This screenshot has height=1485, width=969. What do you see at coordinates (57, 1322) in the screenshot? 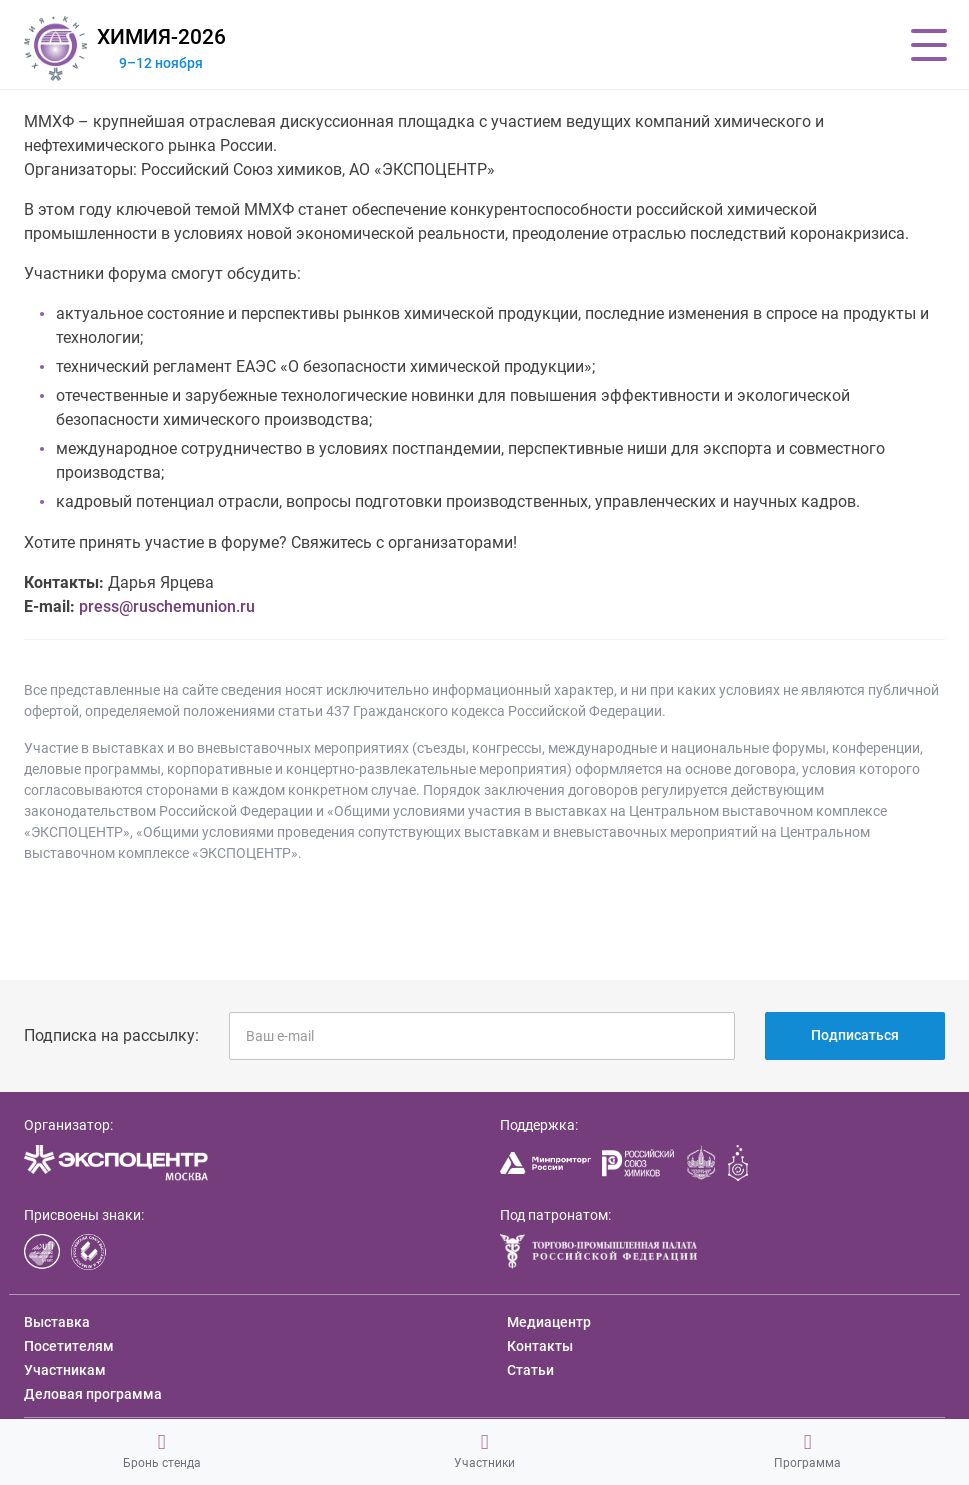
I see `Выставка` at bounding box center [57, 1322].